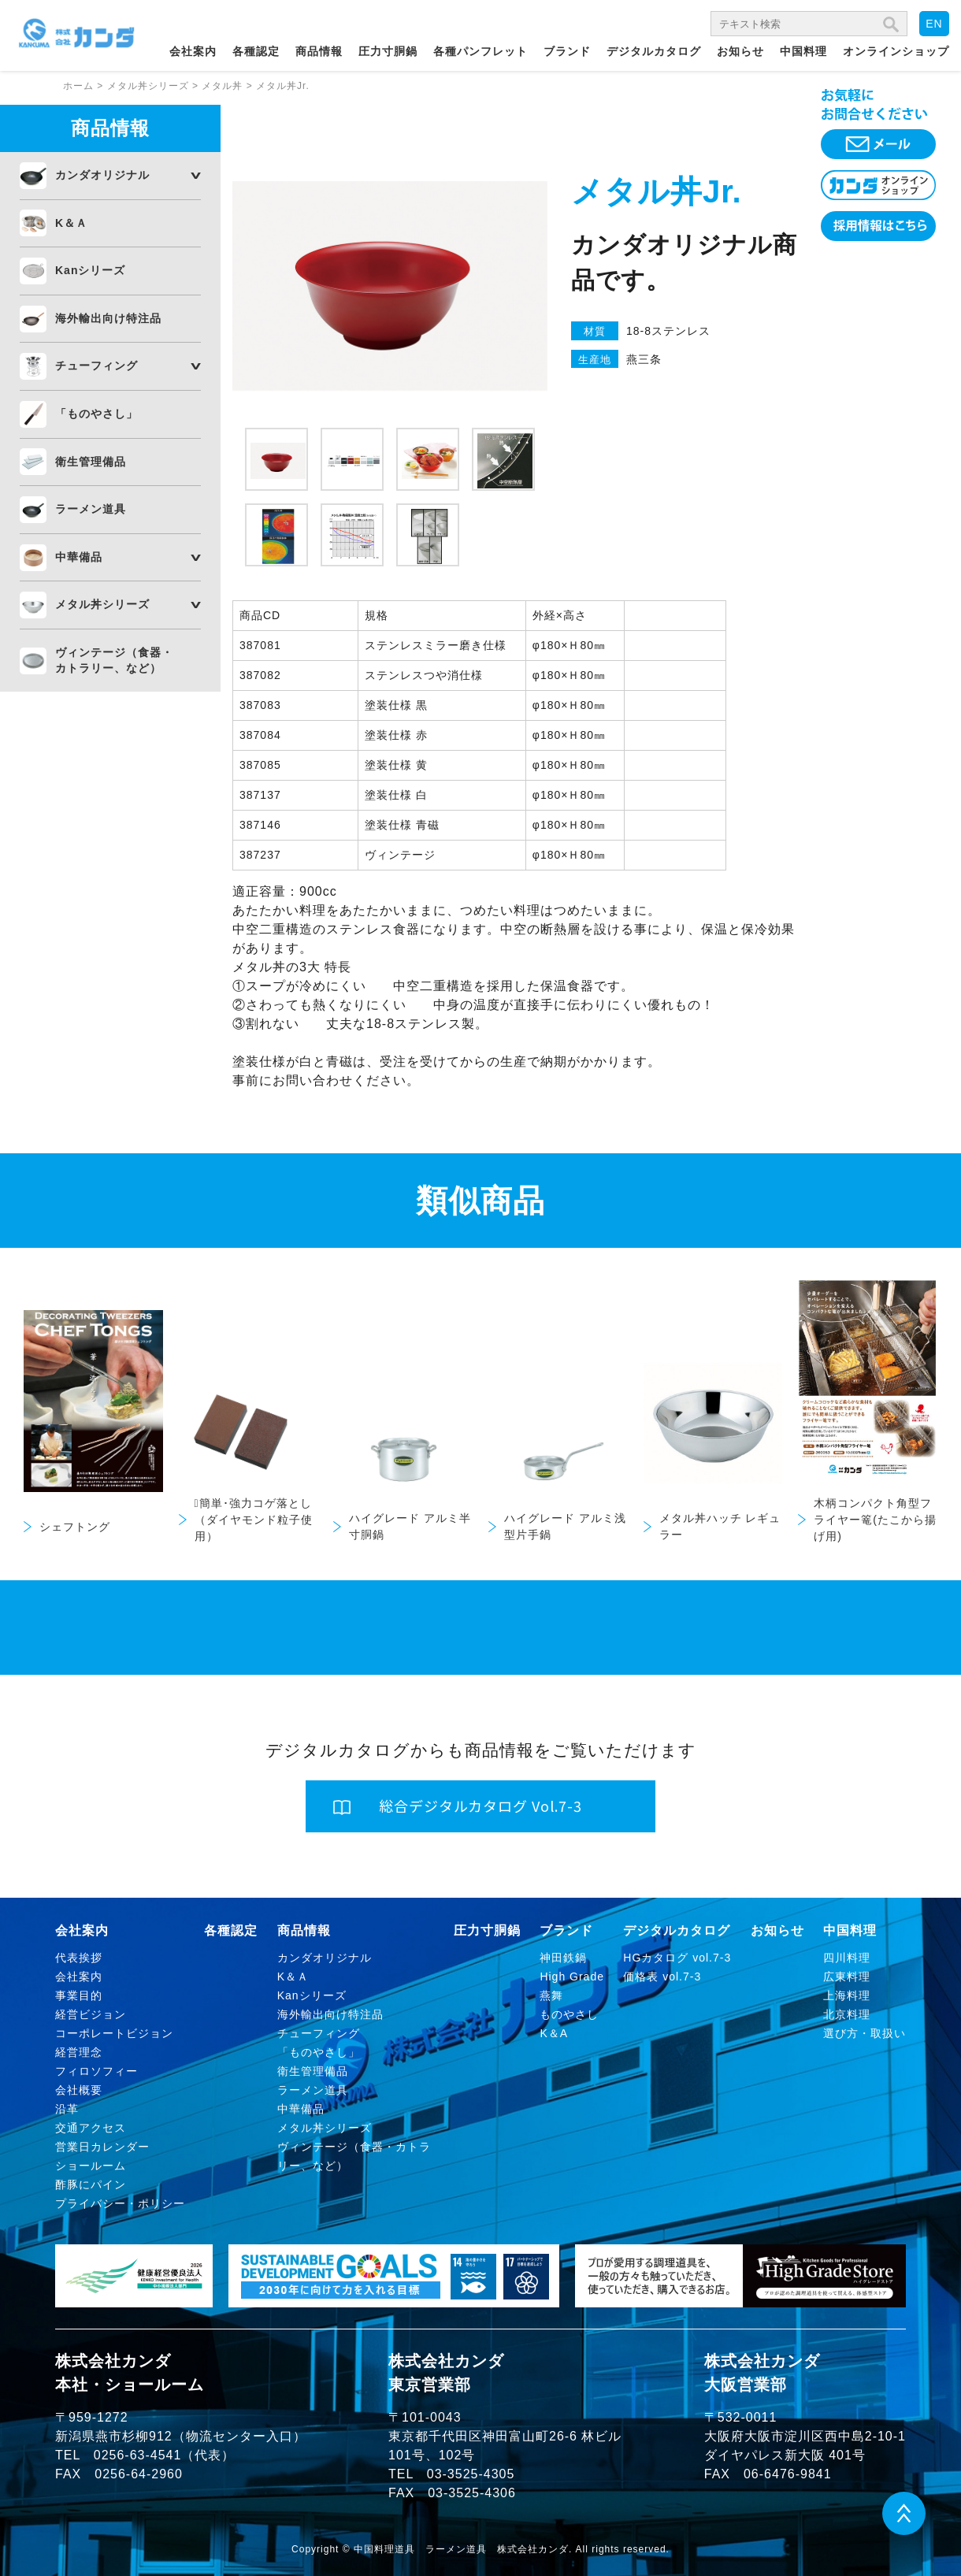 The height and width of the screenshot is (2576, 961). What do you see at coordinates (102, 2146) in the screenshot?
I see `営業日カレンダー` at bounding box center [102, 2146].